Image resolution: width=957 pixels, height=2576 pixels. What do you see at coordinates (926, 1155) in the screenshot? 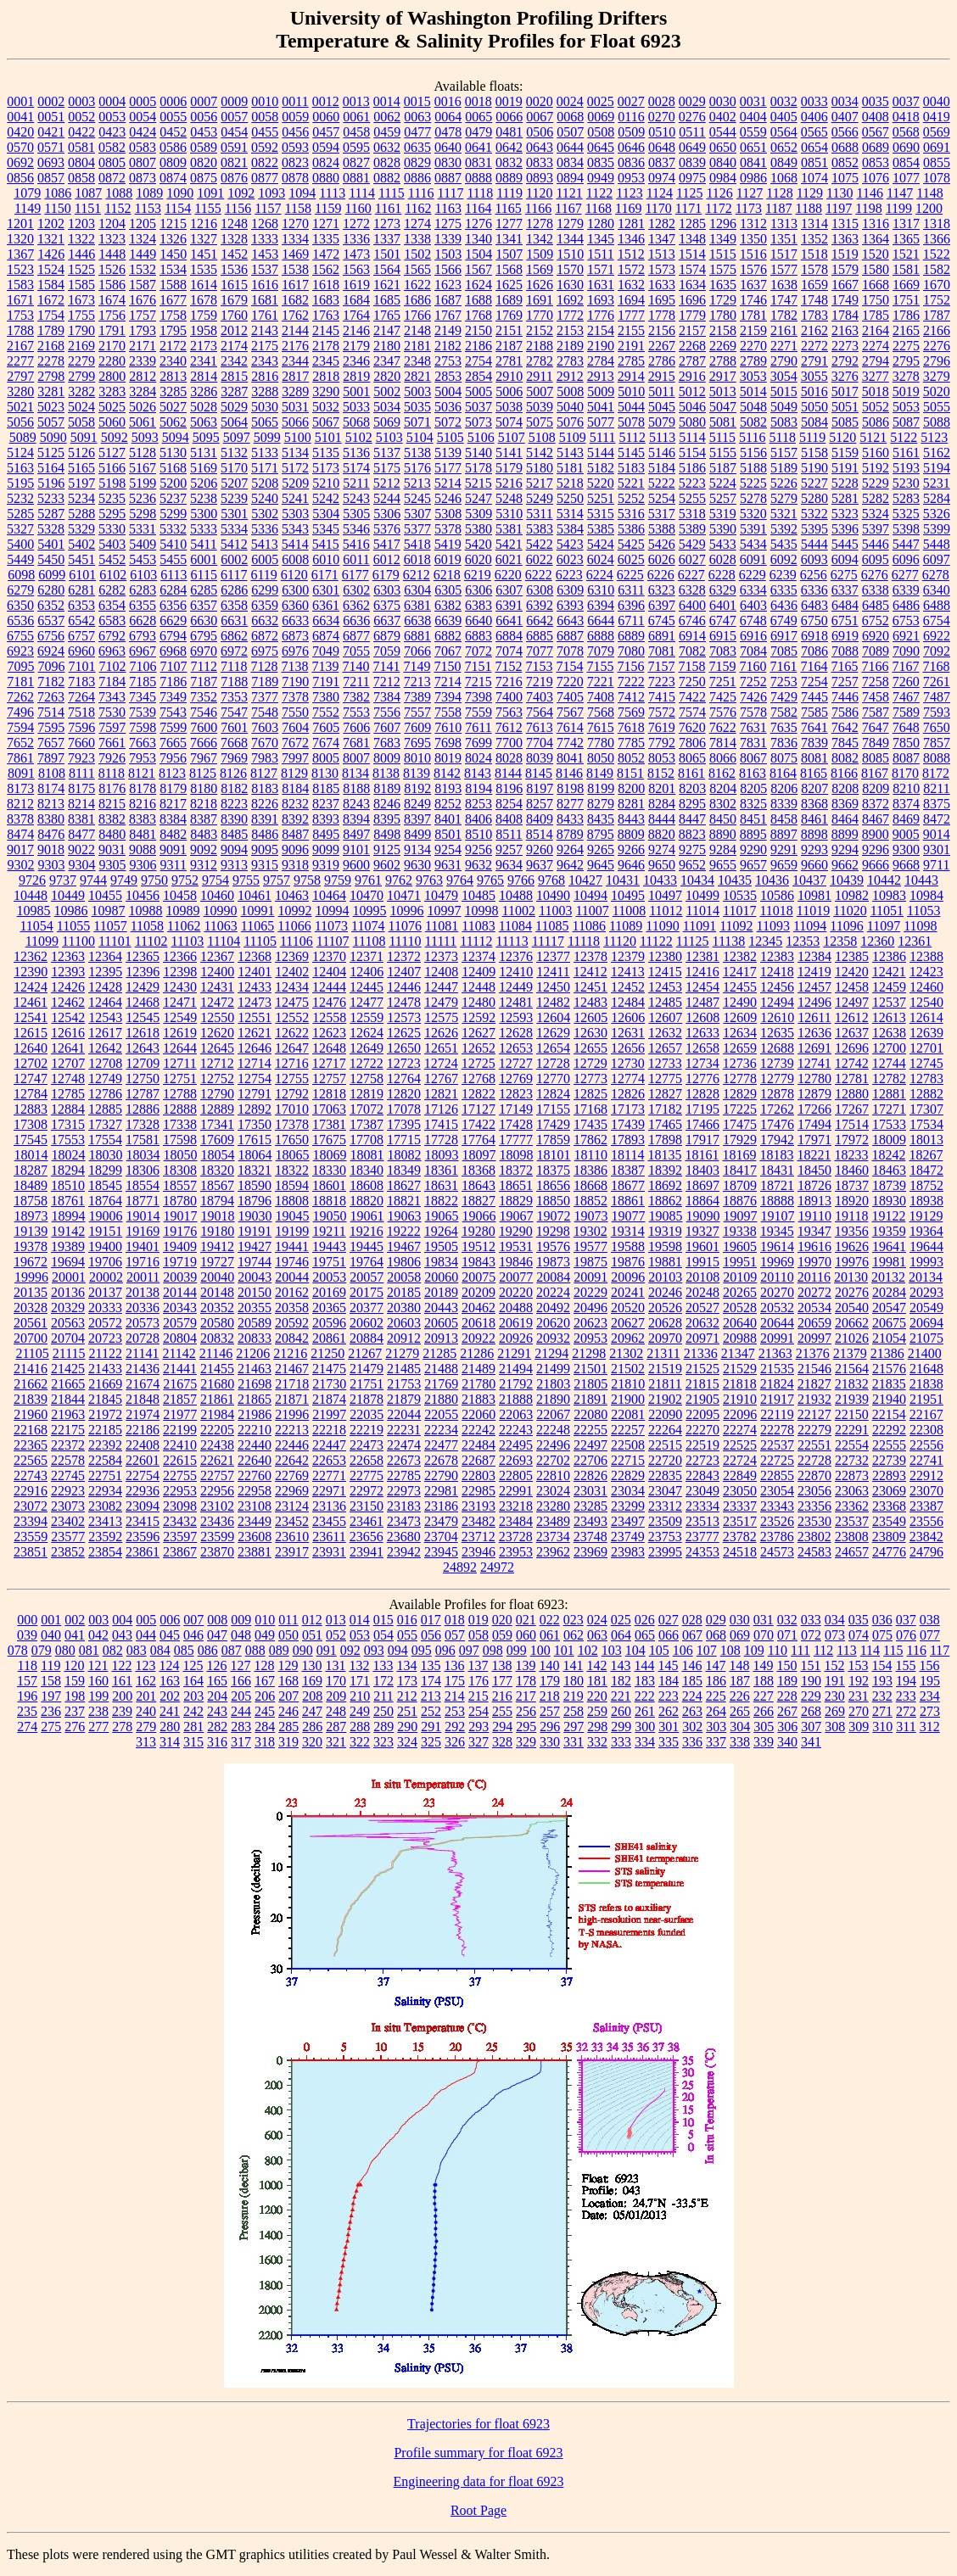
I see `18267` at bounding box center [926, 1155].